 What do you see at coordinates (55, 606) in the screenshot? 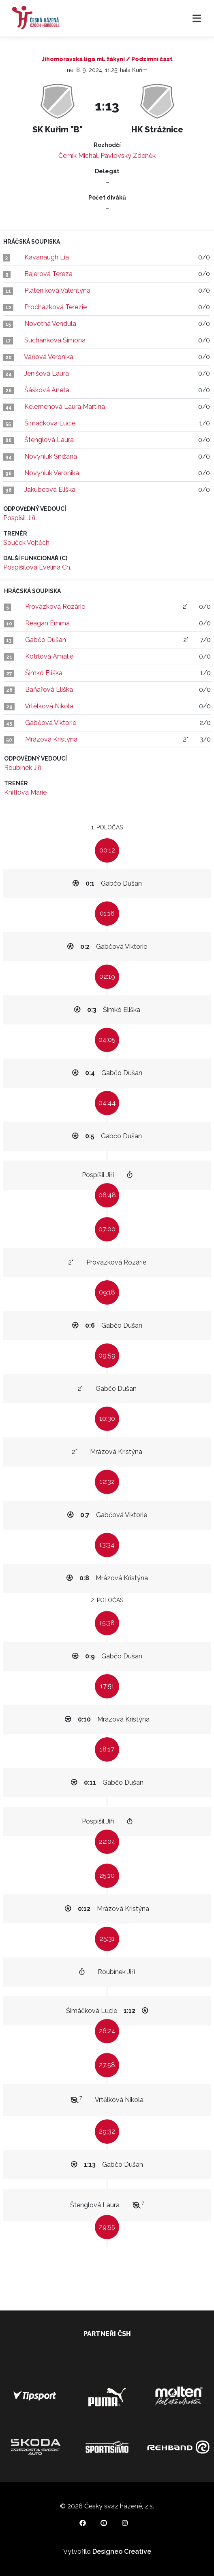
I see `Provázková Rozárie` at bounding box center [55, 606].